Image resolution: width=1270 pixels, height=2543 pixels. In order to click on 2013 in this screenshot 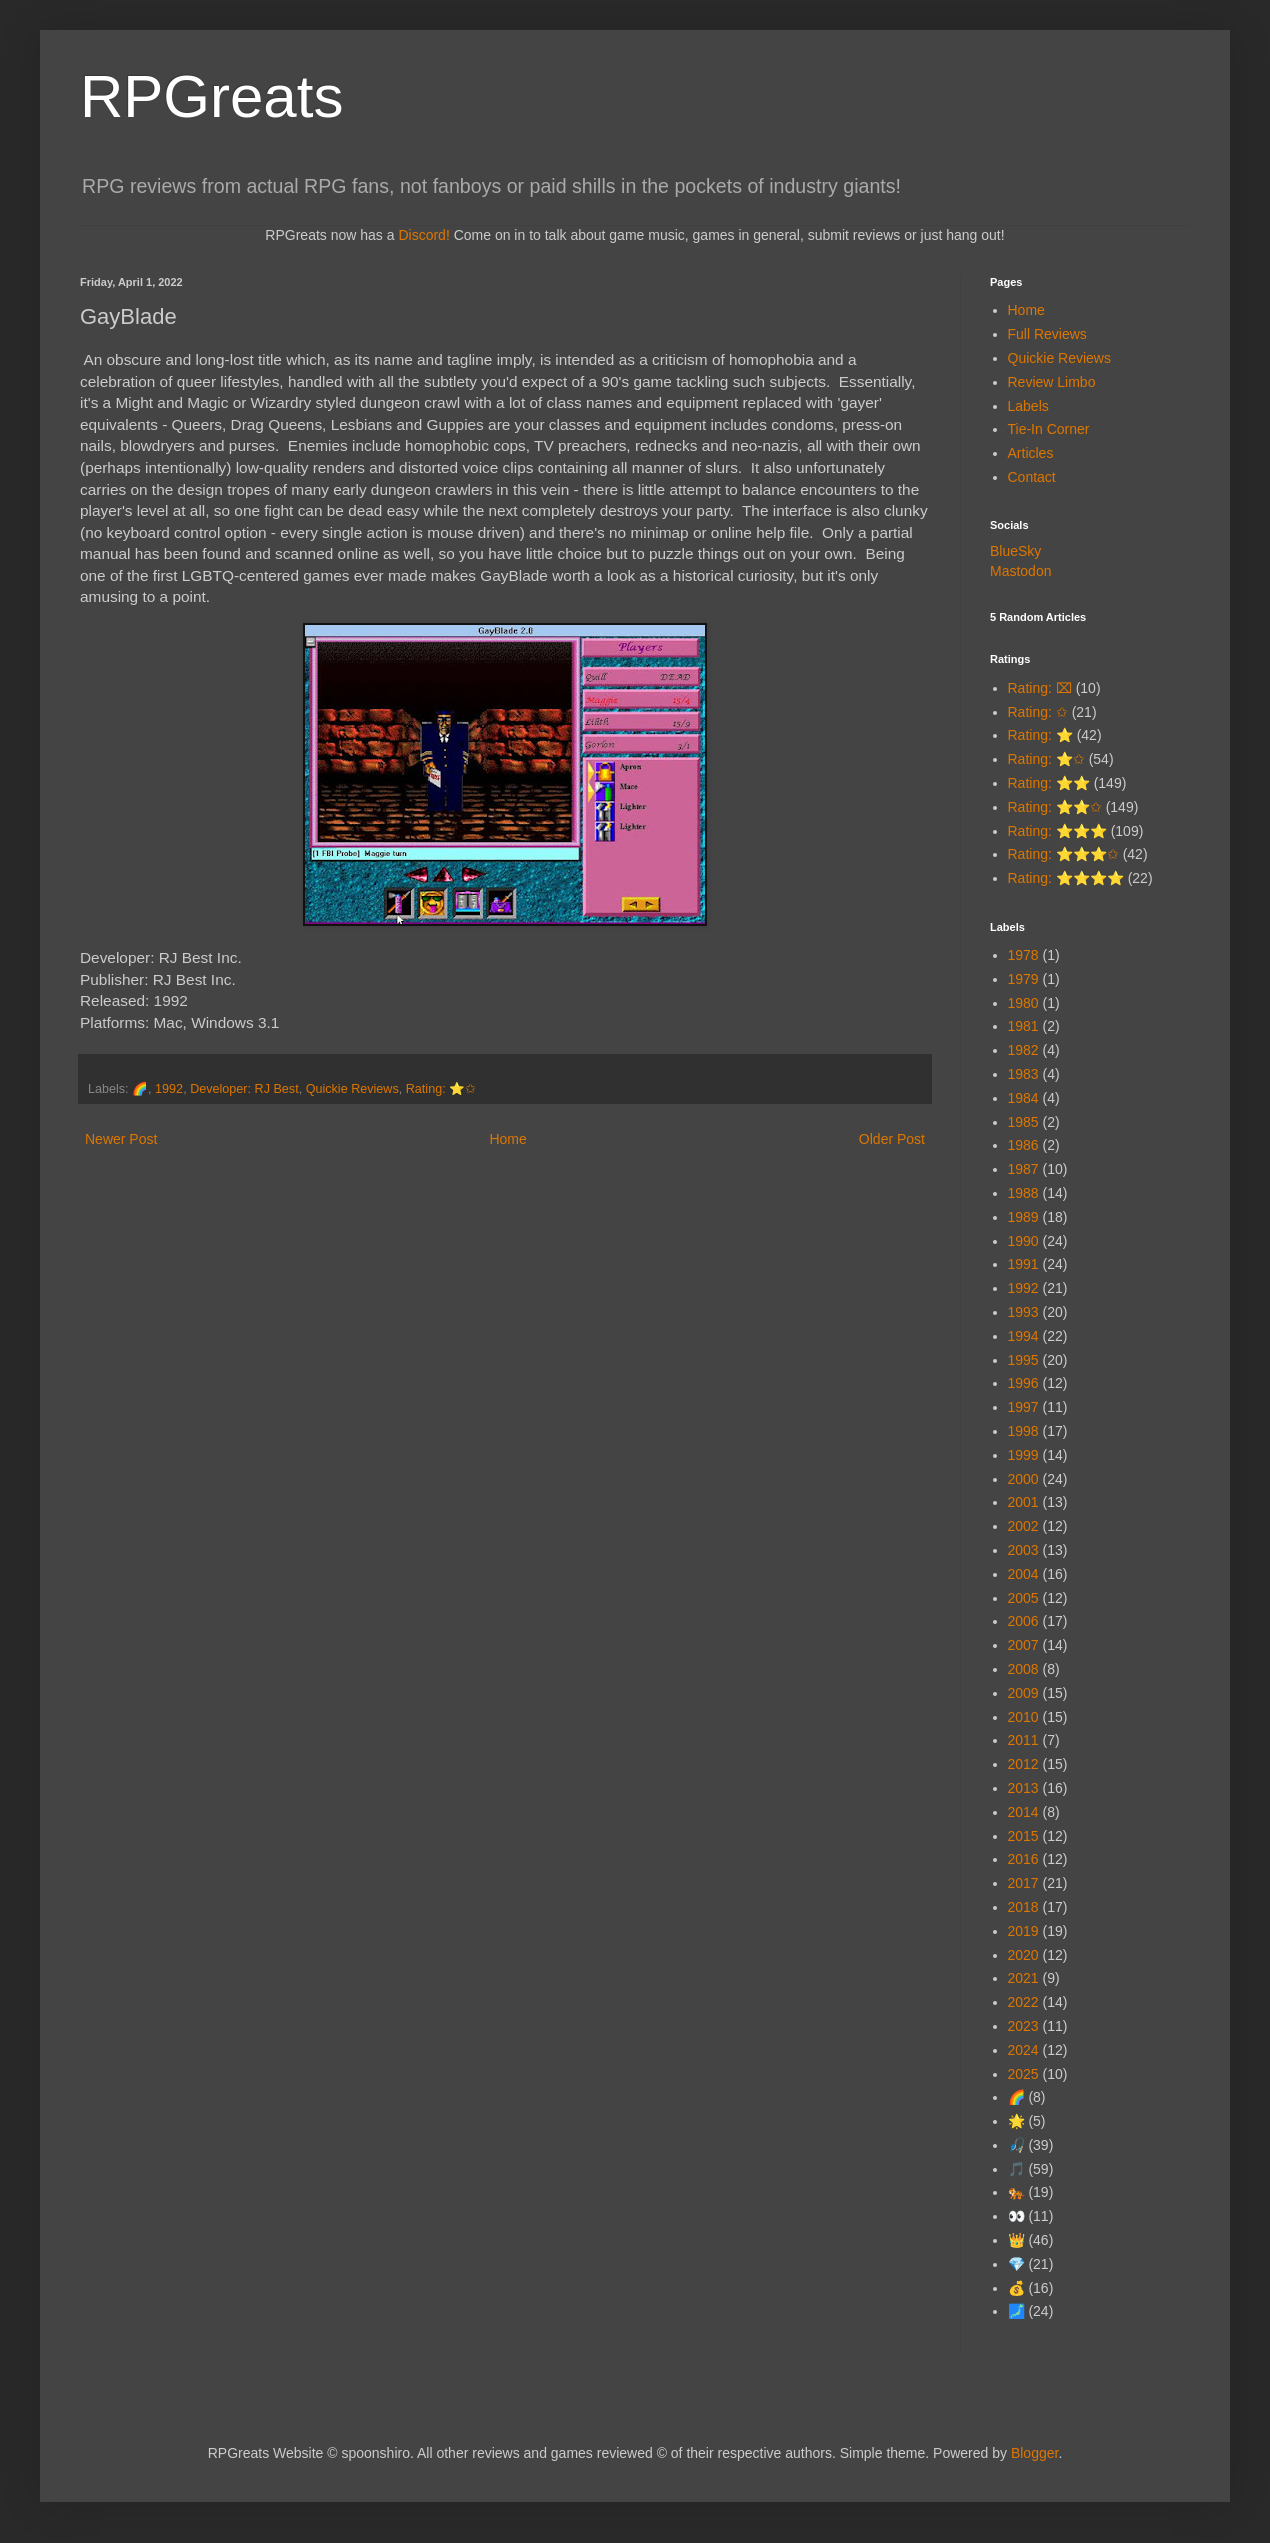, I will do `click(1023, 1788)`.